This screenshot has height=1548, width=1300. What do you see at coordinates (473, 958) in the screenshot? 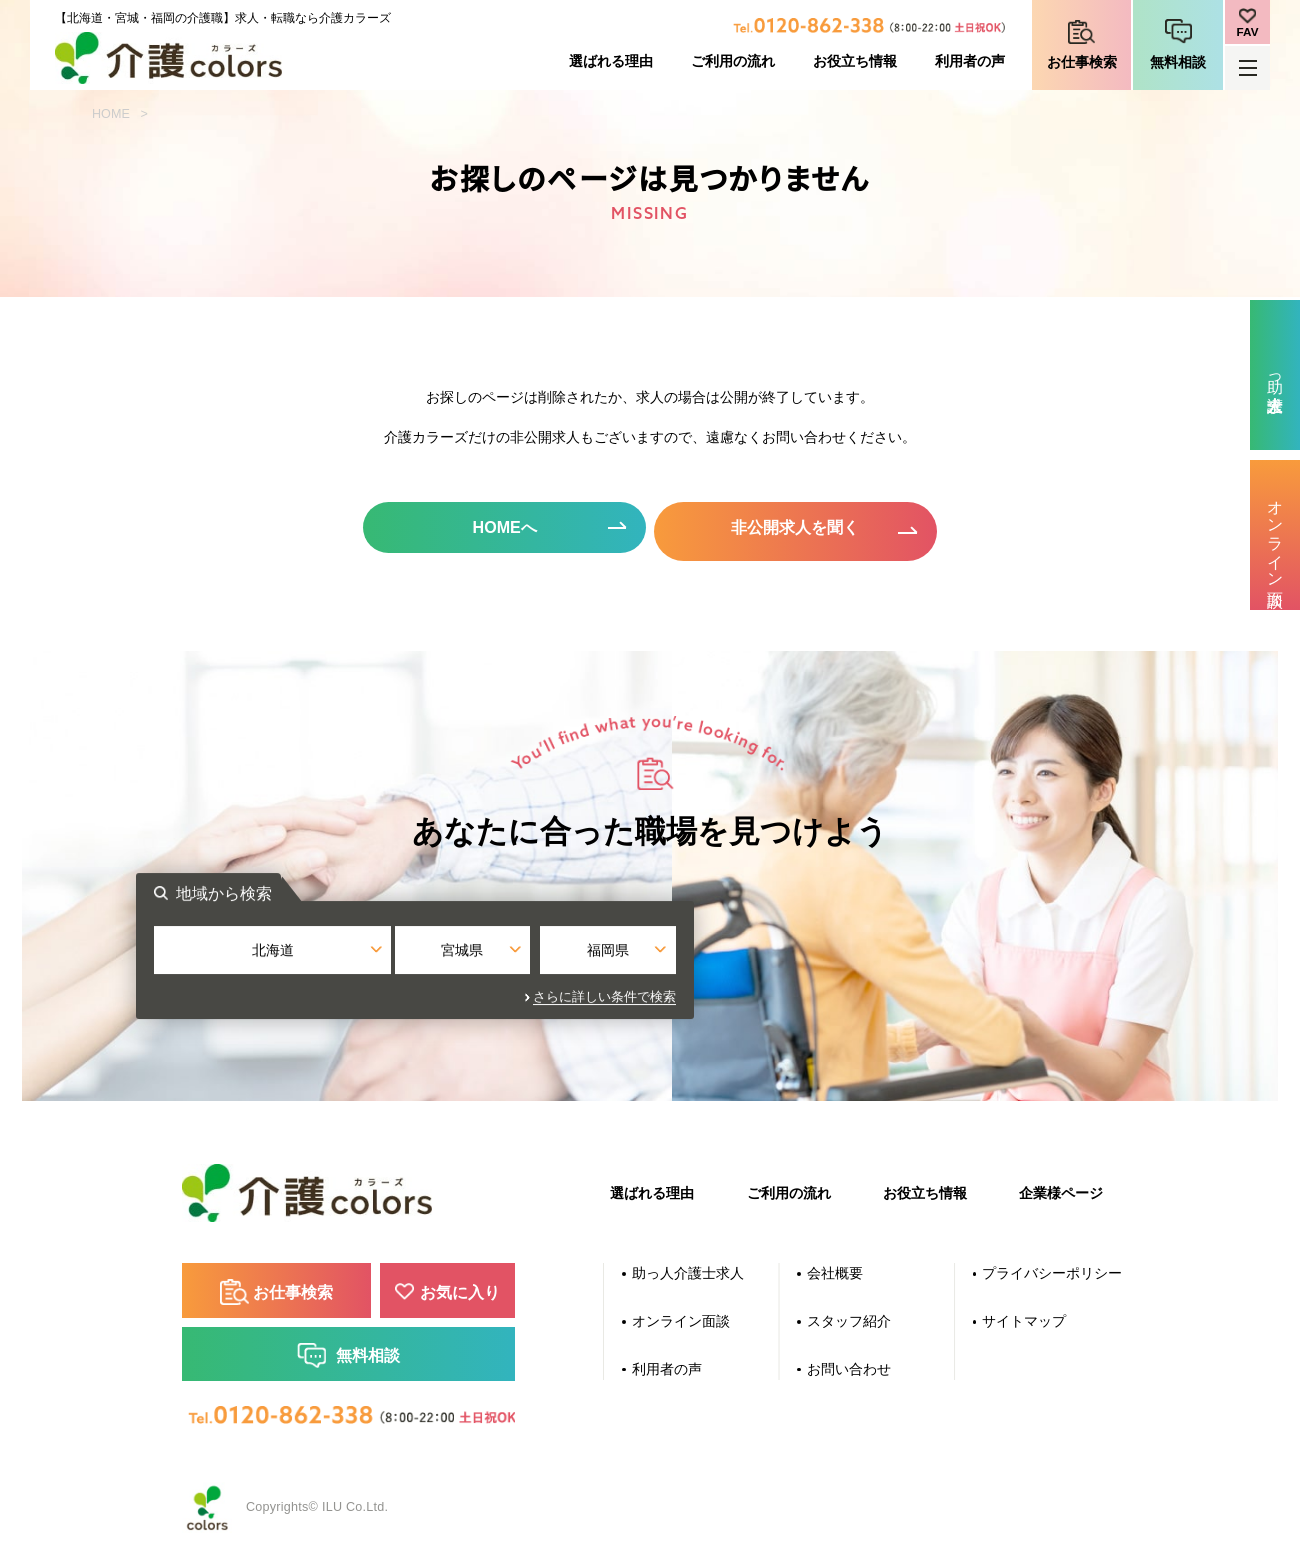
I see `北海道` at bounding box center [473, 958].